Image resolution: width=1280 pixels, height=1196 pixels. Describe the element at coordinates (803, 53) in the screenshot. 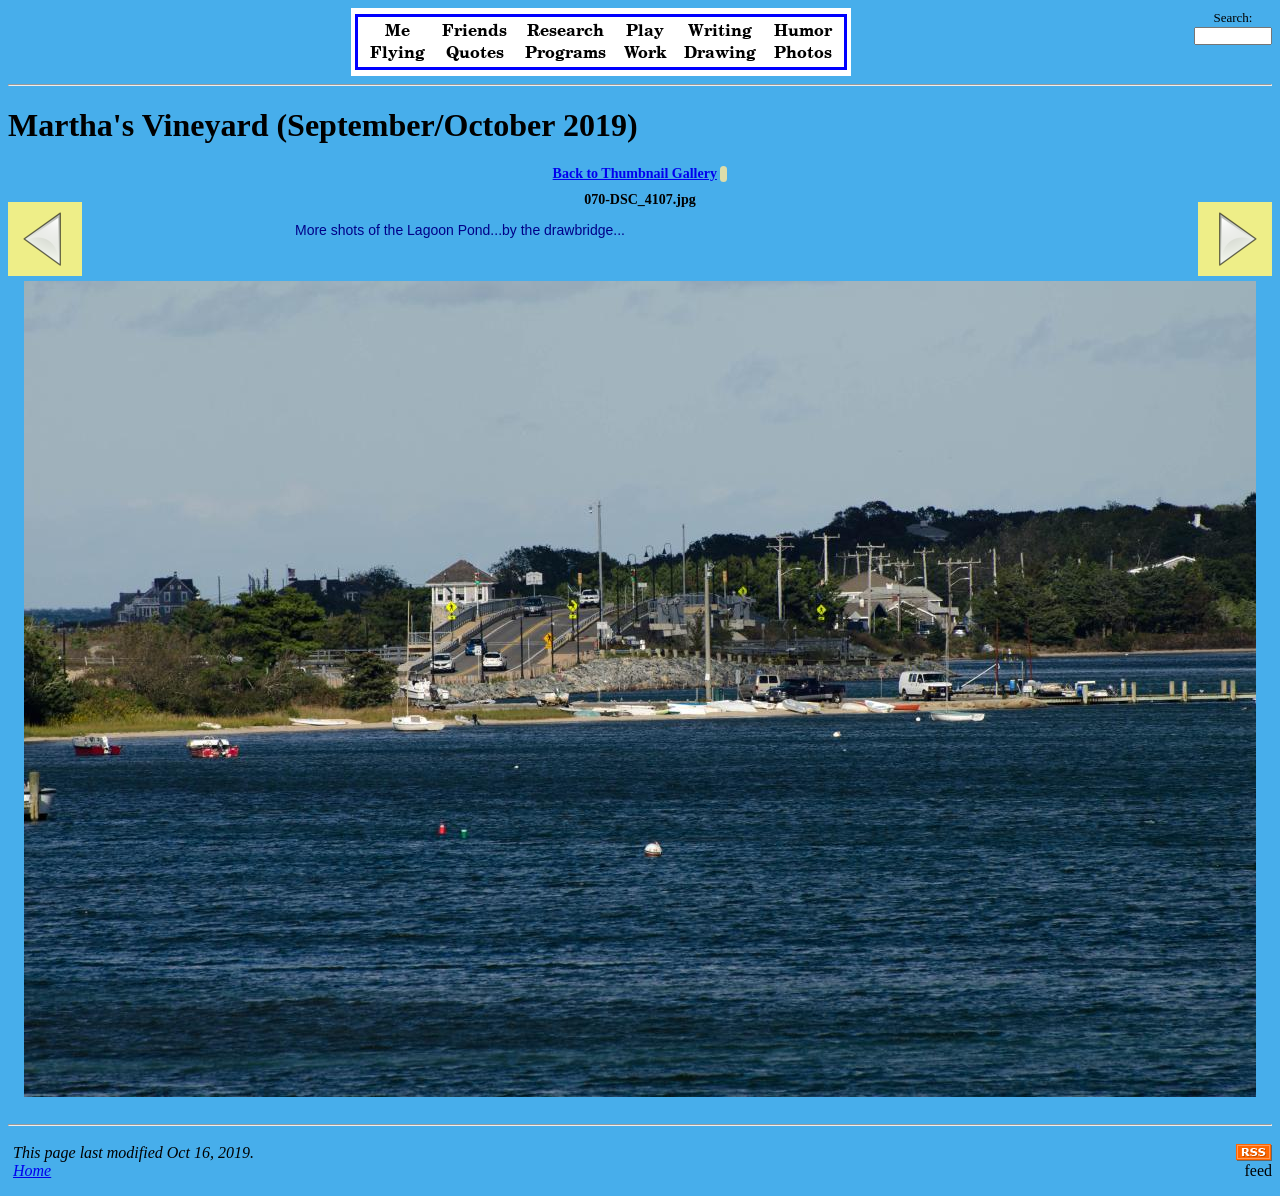

I see `Photos` at that location.